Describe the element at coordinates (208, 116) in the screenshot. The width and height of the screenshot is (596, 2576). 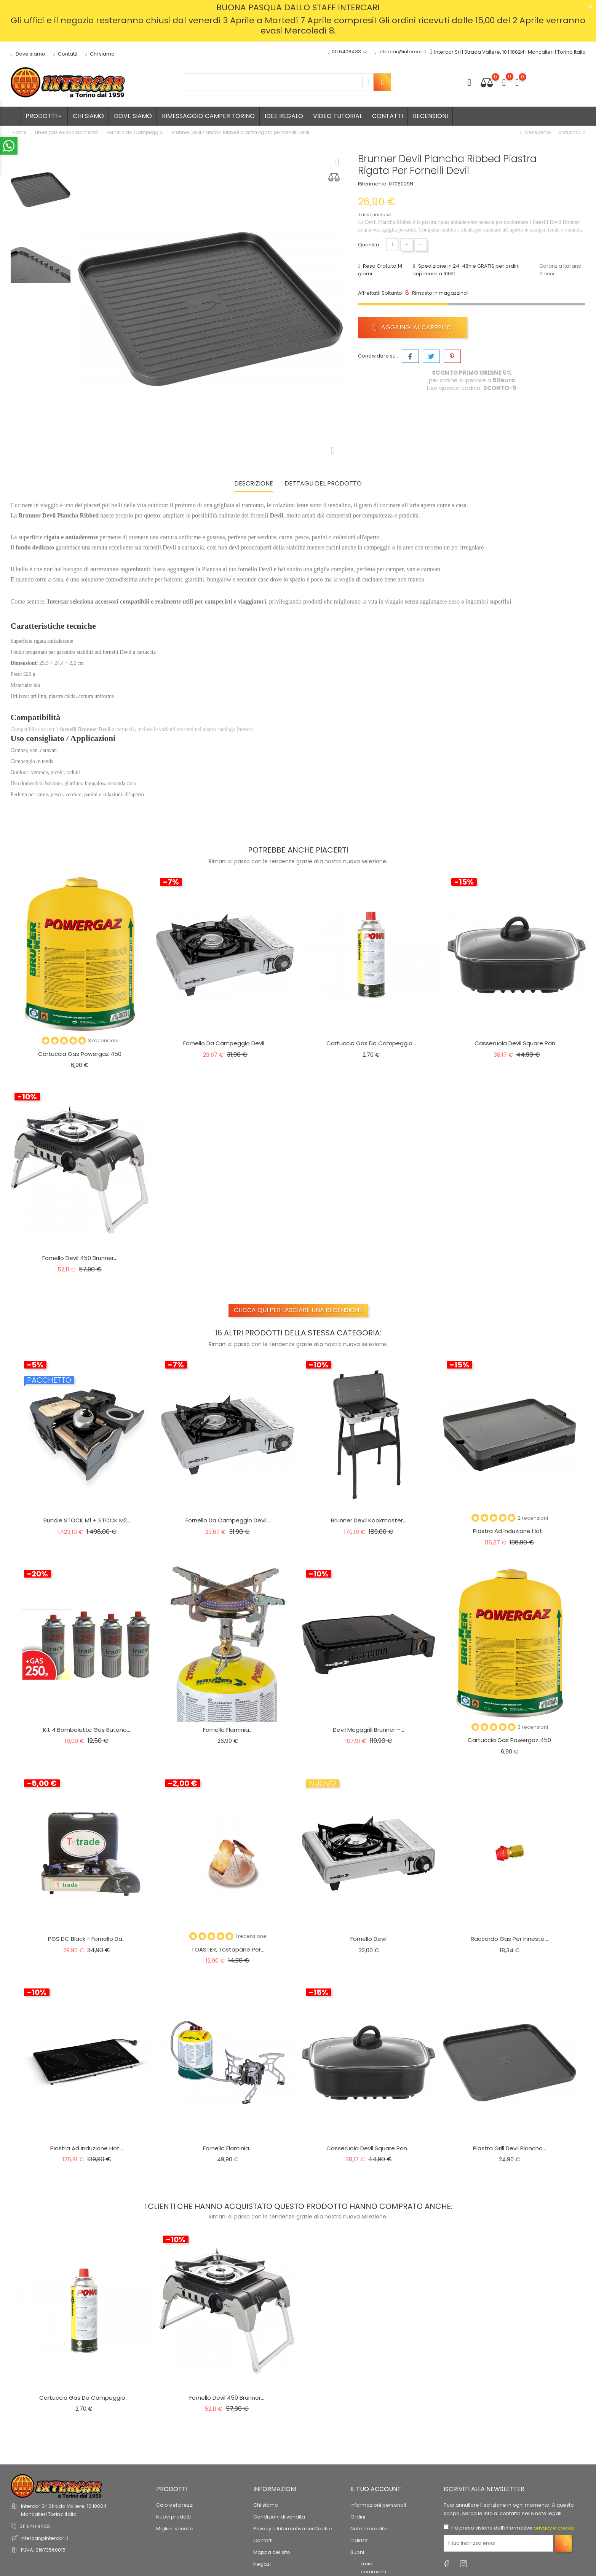
I see `Rimessaggio camper Torino` at that location.